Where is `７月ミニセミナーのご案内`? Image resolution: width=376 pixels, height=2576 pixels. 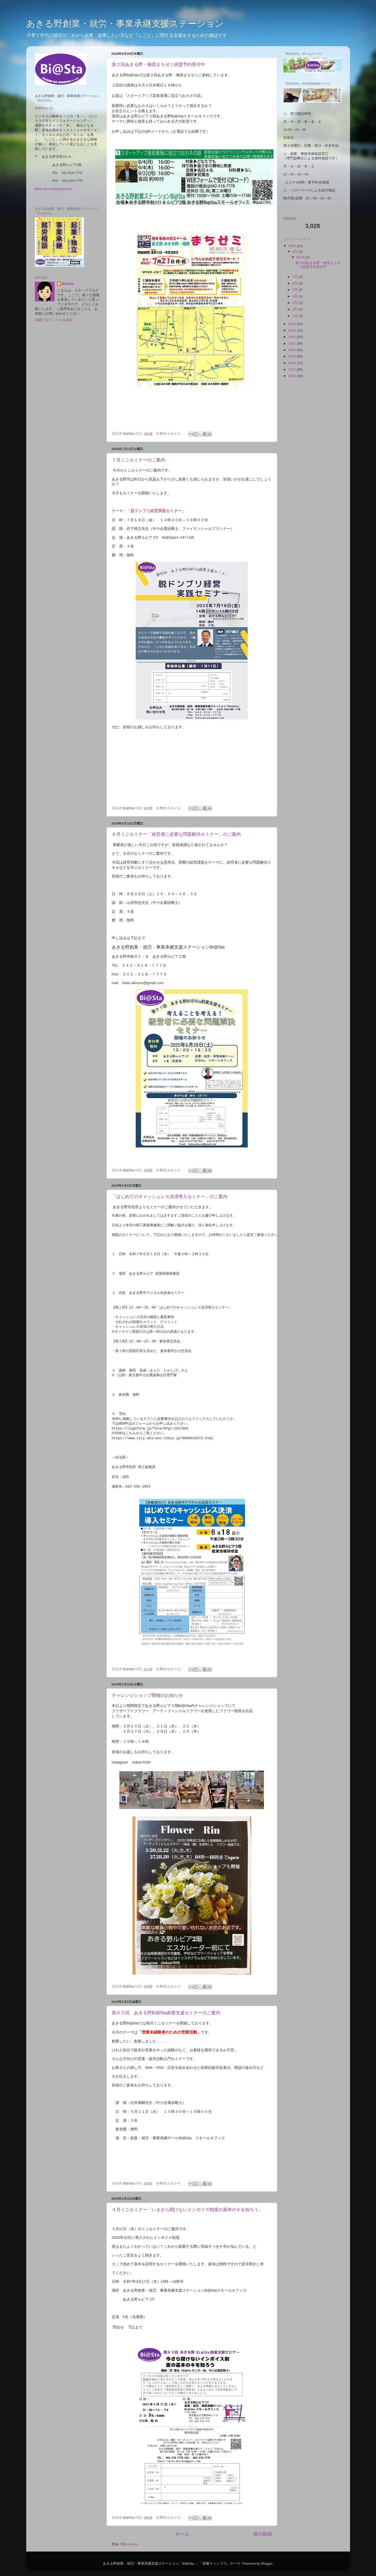
７月ミニセミナーのご案内 is located at coordinates (138, 459).